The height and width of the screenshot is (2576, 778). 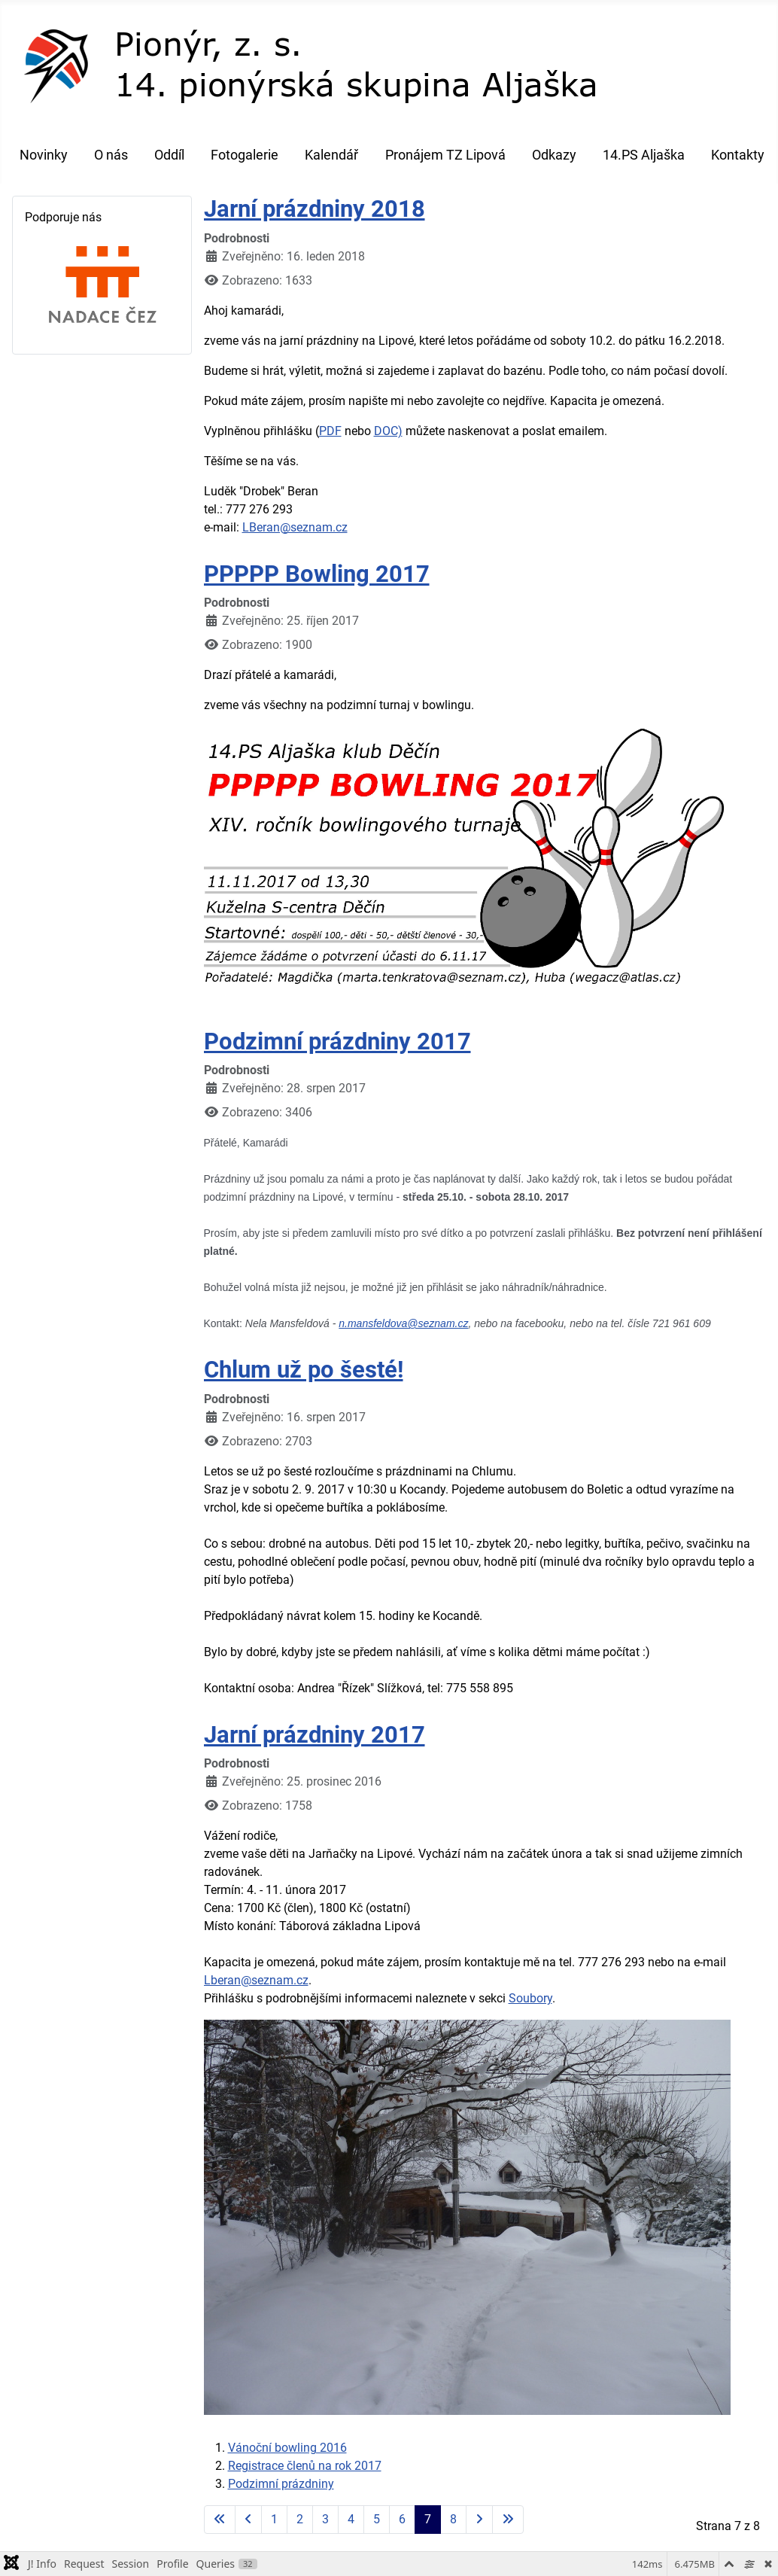 What do you see at coordinates (403, 1323) in the screenshot?
I see `n.mansfeldova@seznam.cz` at bounding box center [403, 1323].